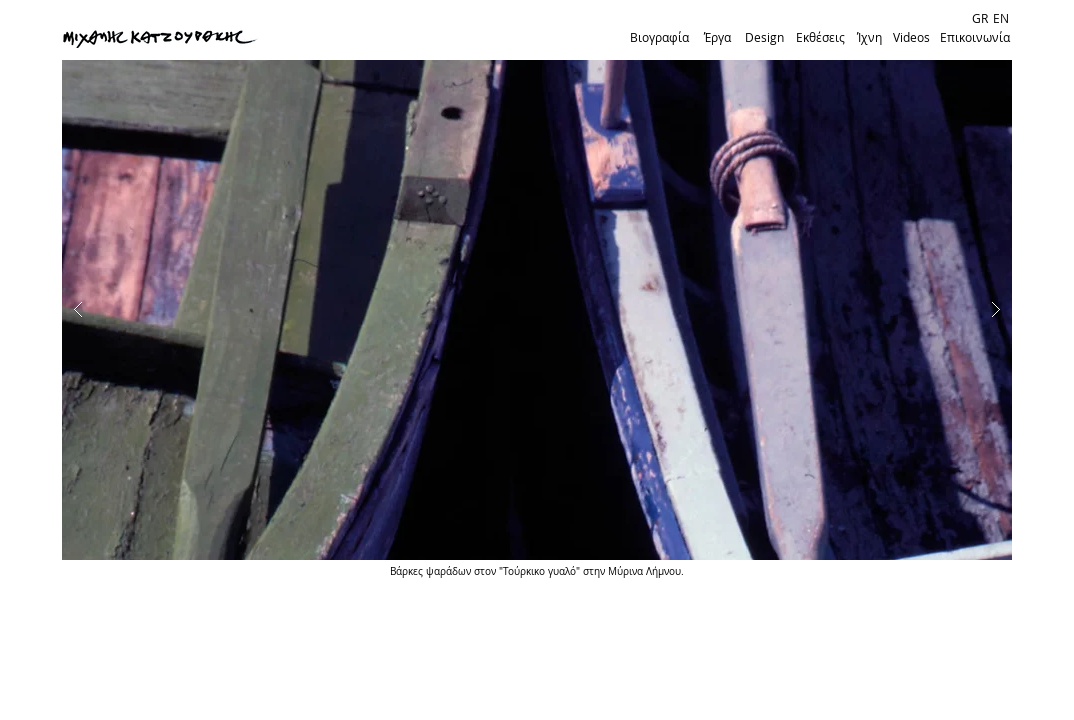  Describe the element at coordinates (820, 38) in the screenshot. I see `[Εκθέσεις]` at that location.